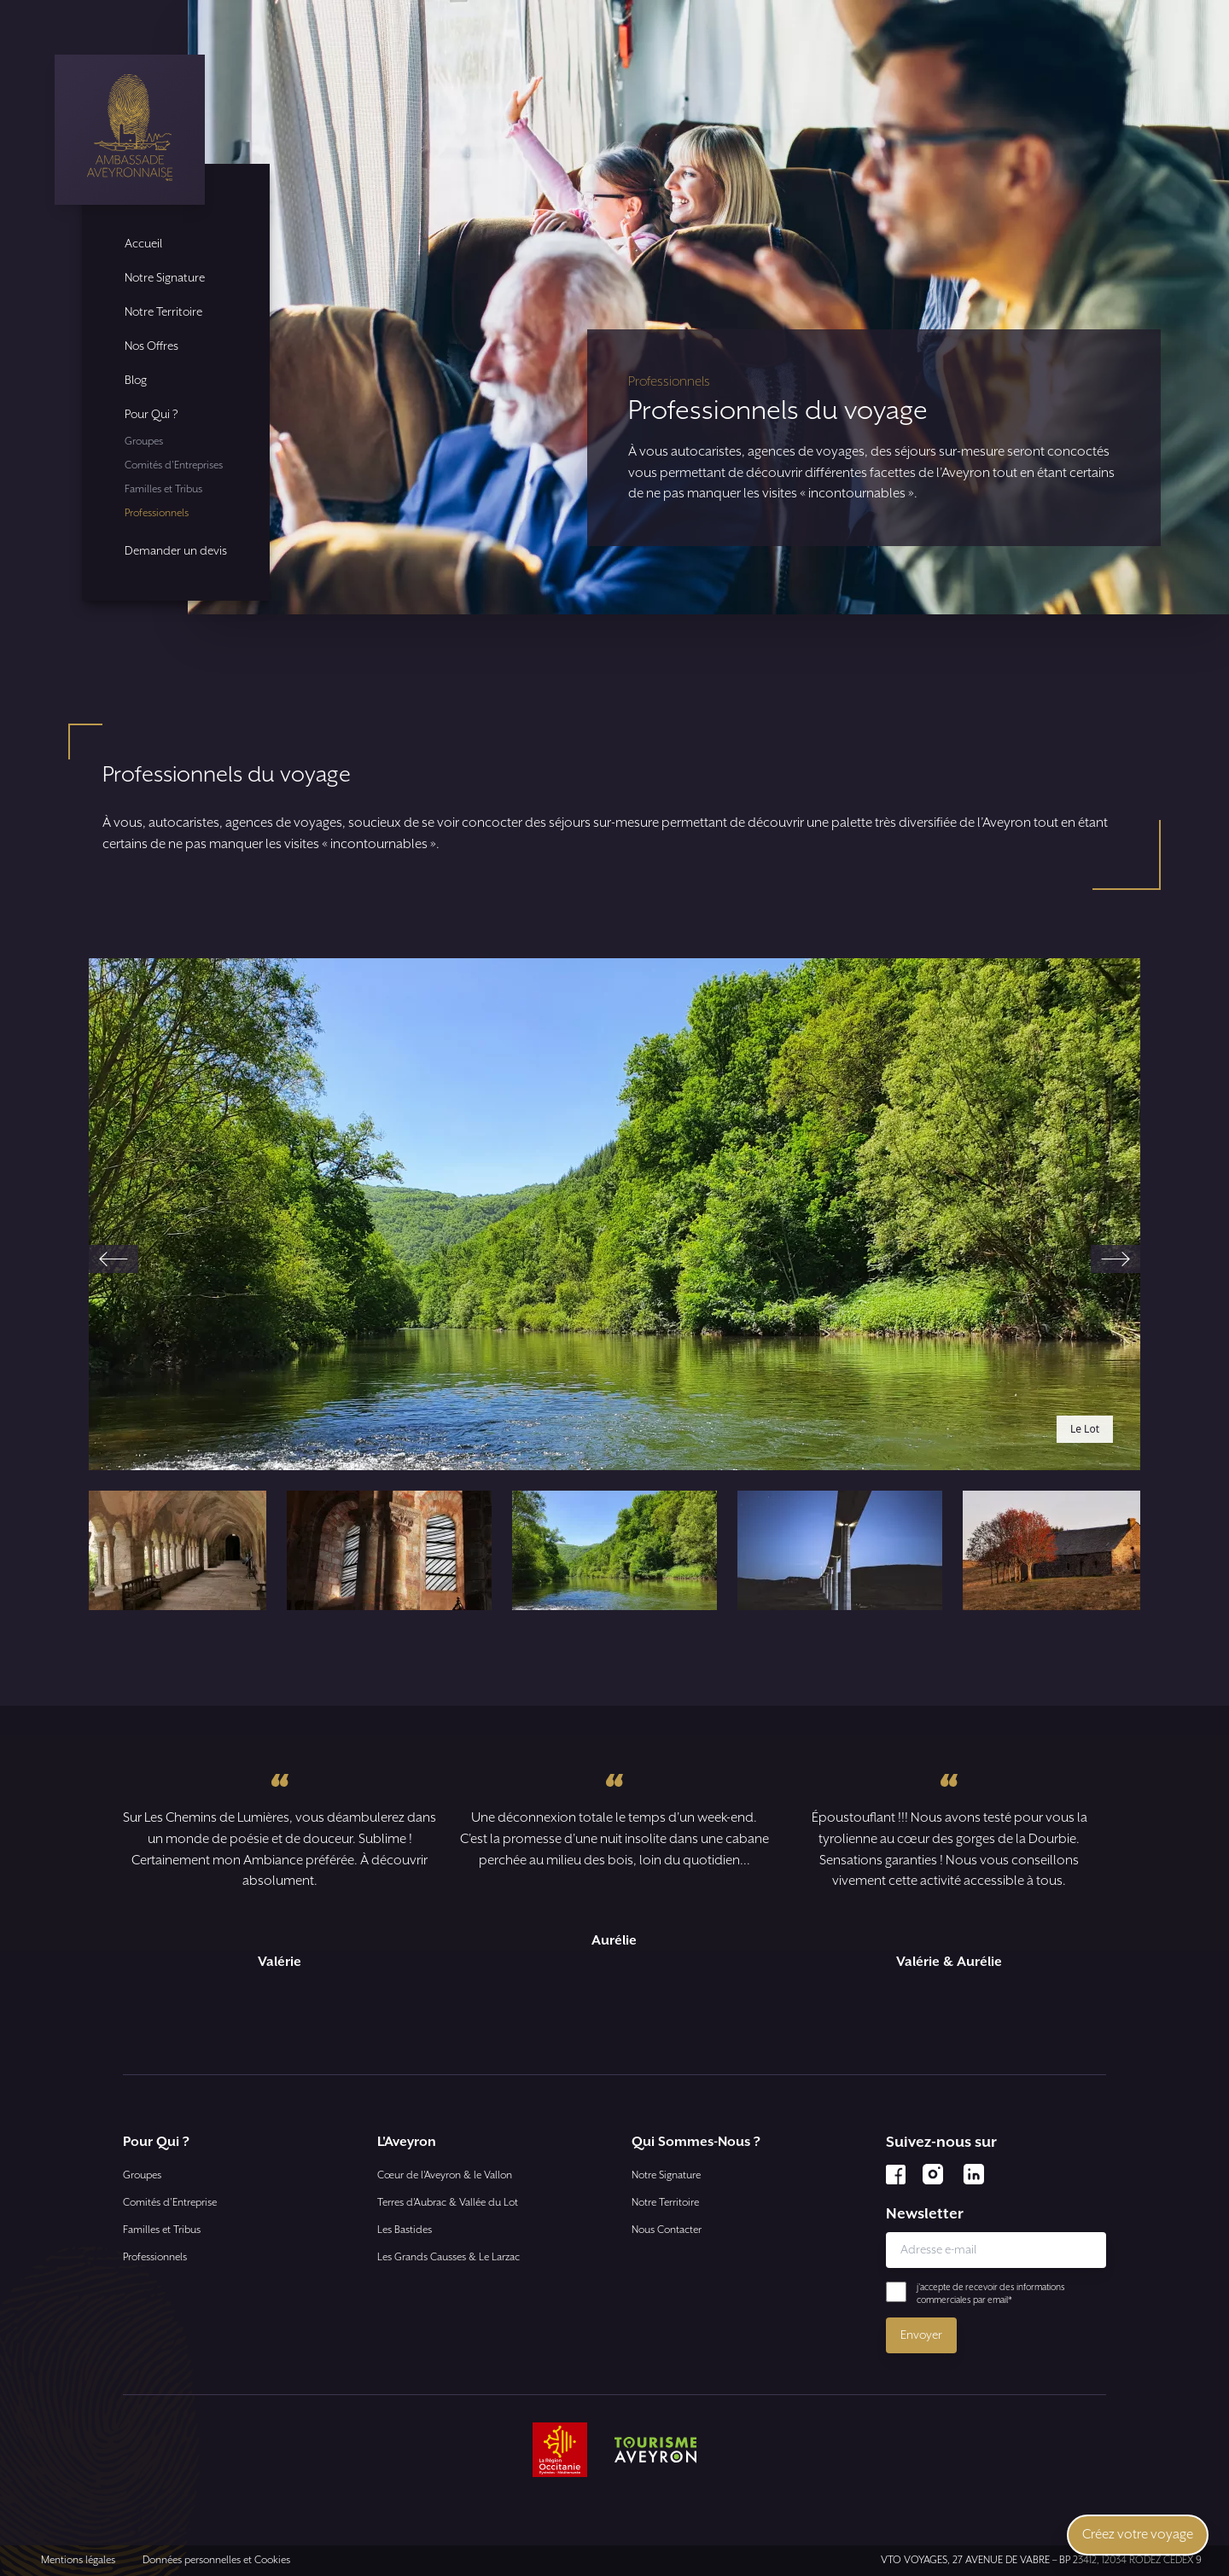 The width and height of the screenshot is (1229, 2576). What do you see at coordinates (165, 278) in the screenshot?
I see `Notre Signature` at bounding box center [165, 278].